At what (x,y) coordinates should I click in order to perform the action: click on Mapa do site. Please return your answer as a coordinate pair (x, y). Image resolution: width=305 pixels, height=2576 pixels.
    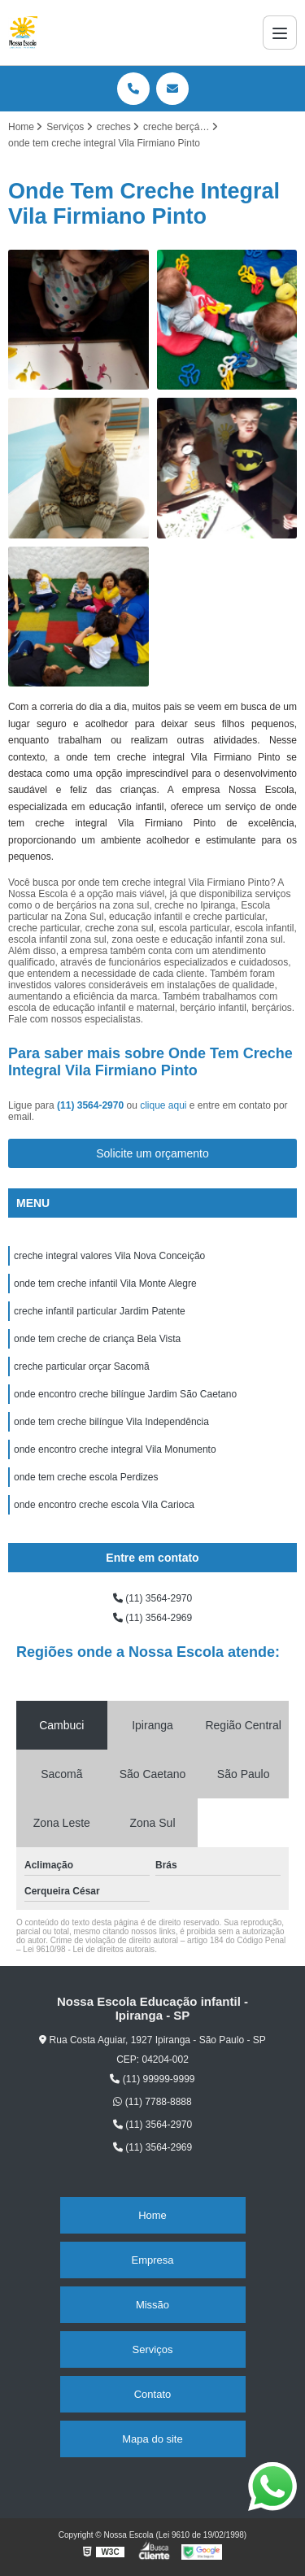
    Looking at the image, I should click on (152, 2439).